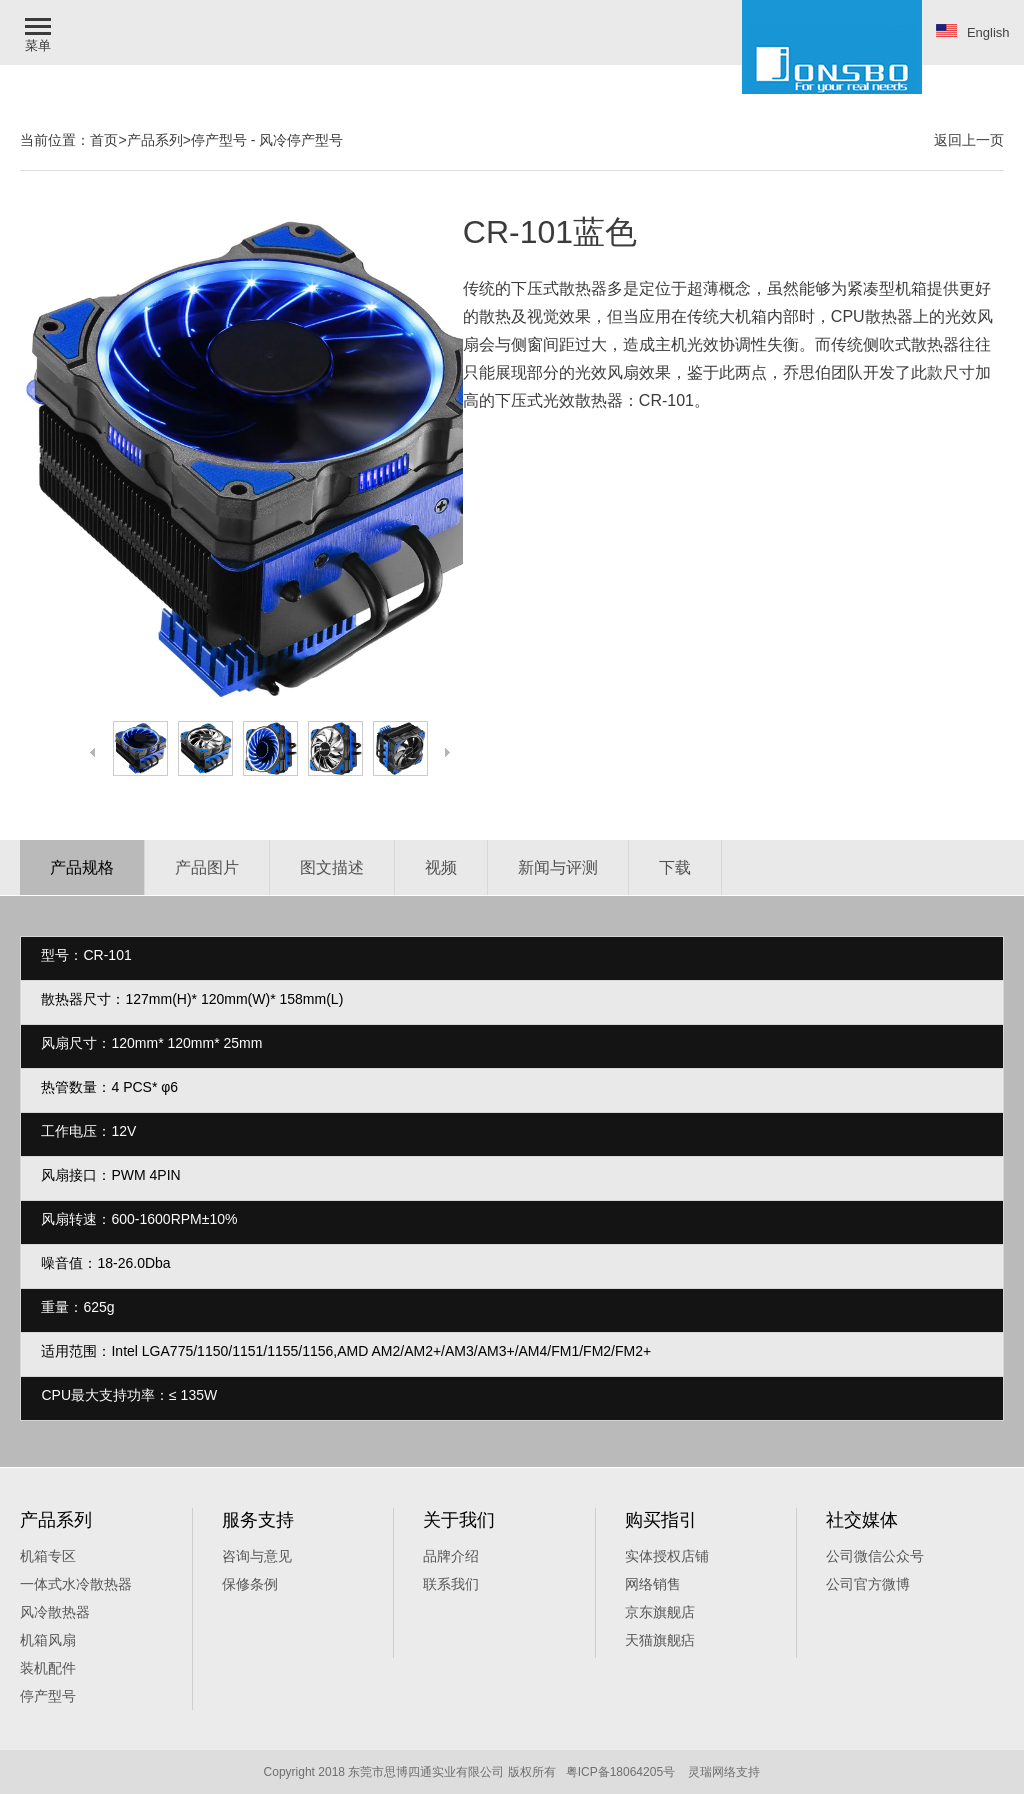 The width and height of the screenshot is (1024, 1794). I want to click on 咨询与意见, so click(257, 1556).